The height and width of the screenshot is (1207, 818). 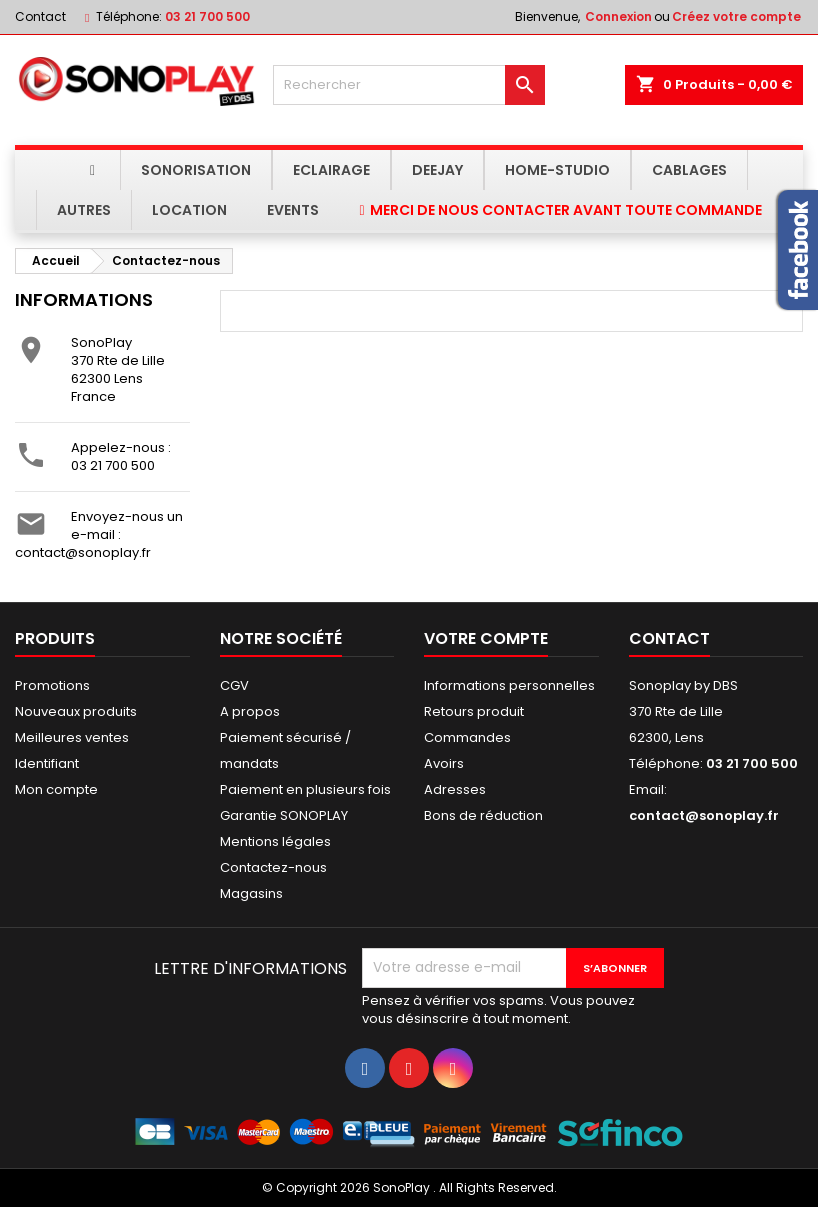 What do you see at coordinates (83, 552) in the screenshot?
I see `contact@sonoplay.fr` at bounding box center [83, 552].